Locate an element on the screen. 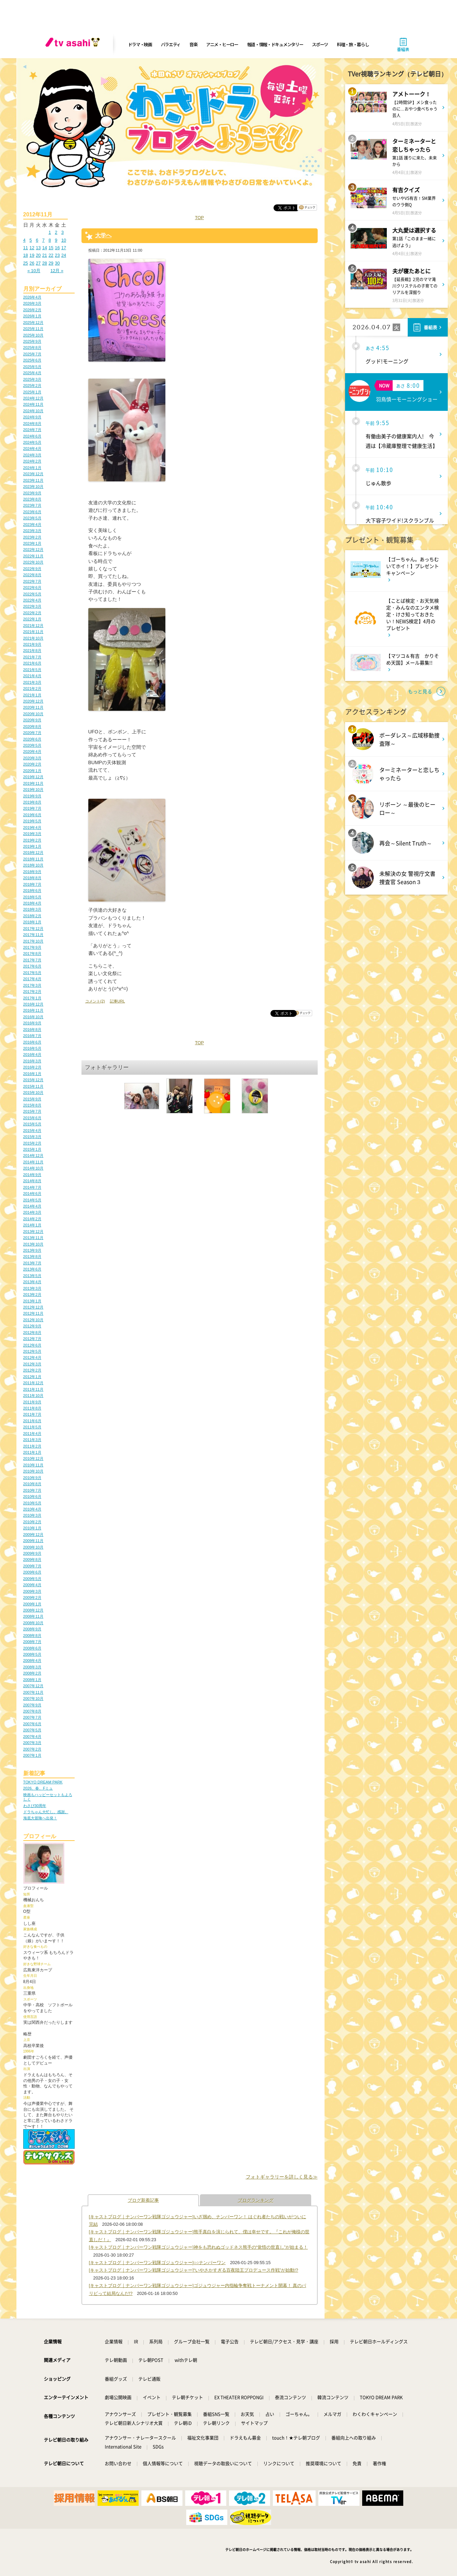 This screenshot has height=2576, width=457. 2026年2月 is located at coordinates (32, 310).